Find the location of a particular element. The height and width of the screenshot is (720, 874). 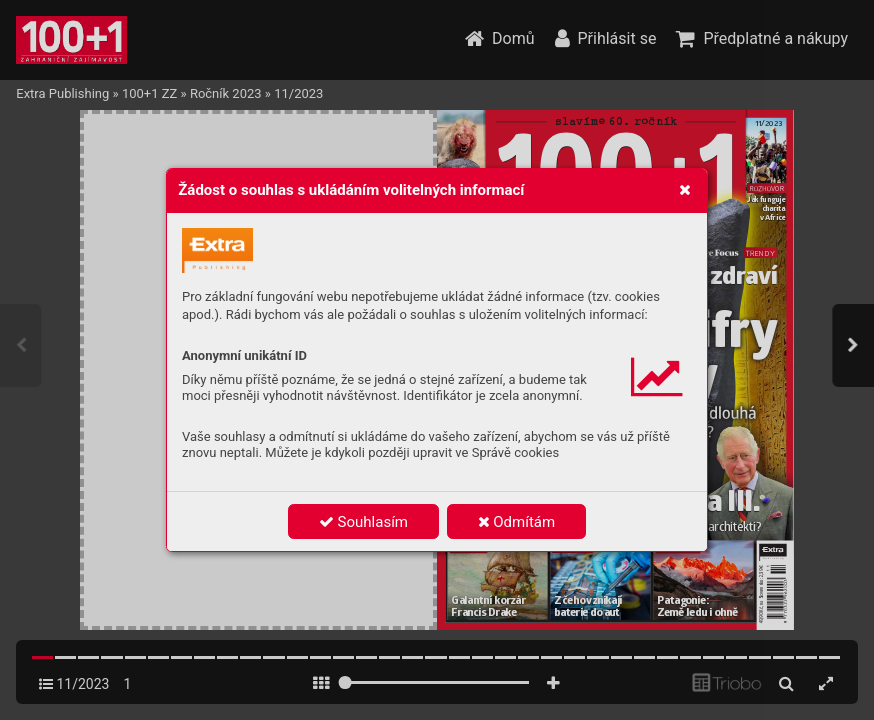

Souhlasím is located at coordinates (363, 522).